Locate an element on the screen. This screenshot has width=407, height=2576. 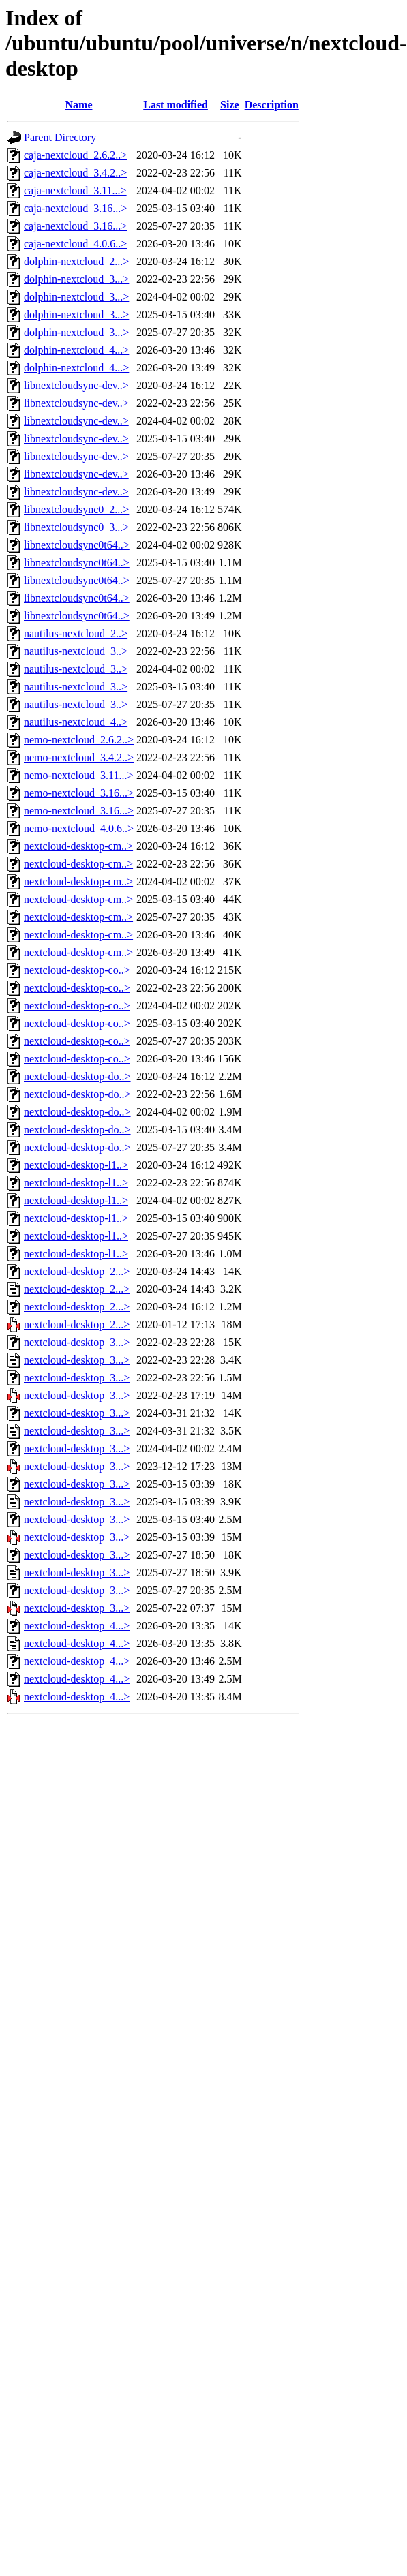
nemo-nextcloud_4.0.6..> is located at coordinates (79, 828).